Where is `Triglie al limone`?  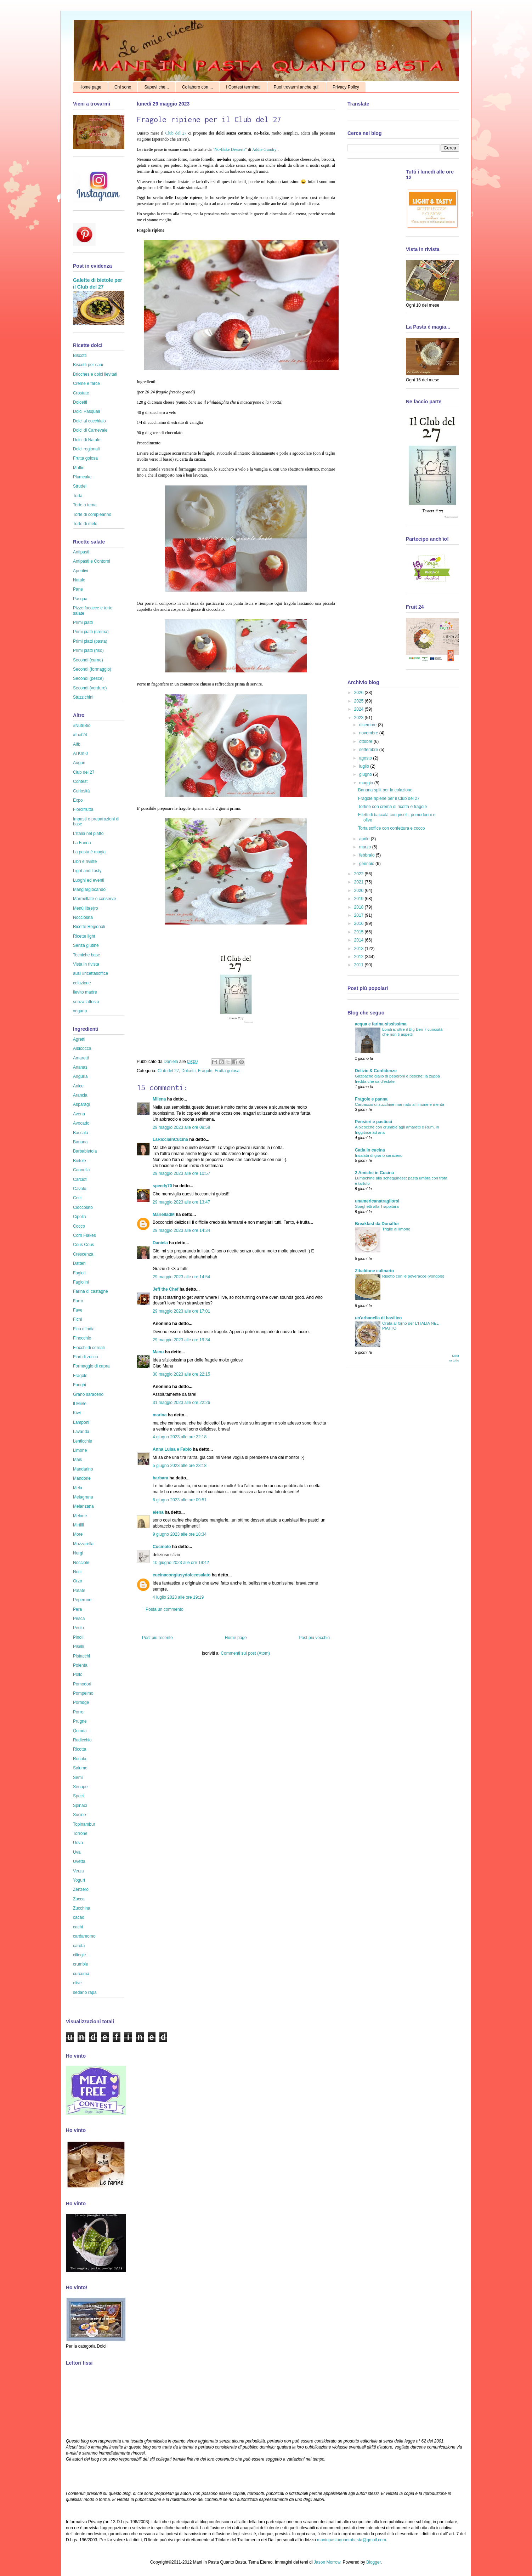
Triglie al limone is located at coordinates (396, 1229).